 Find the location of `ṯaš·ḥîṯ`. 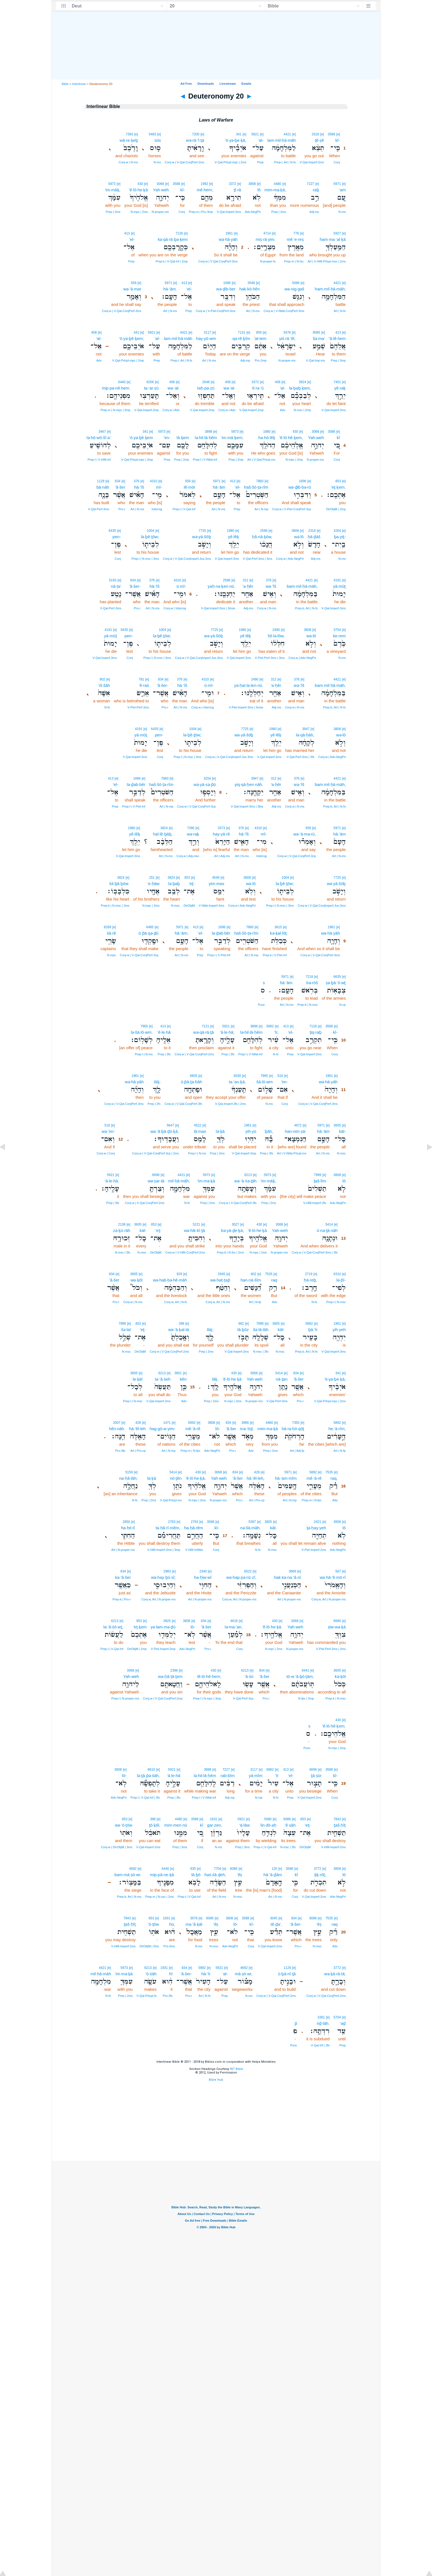

ṯaš·ḥîṯ is located at coordinates (340, 1825).